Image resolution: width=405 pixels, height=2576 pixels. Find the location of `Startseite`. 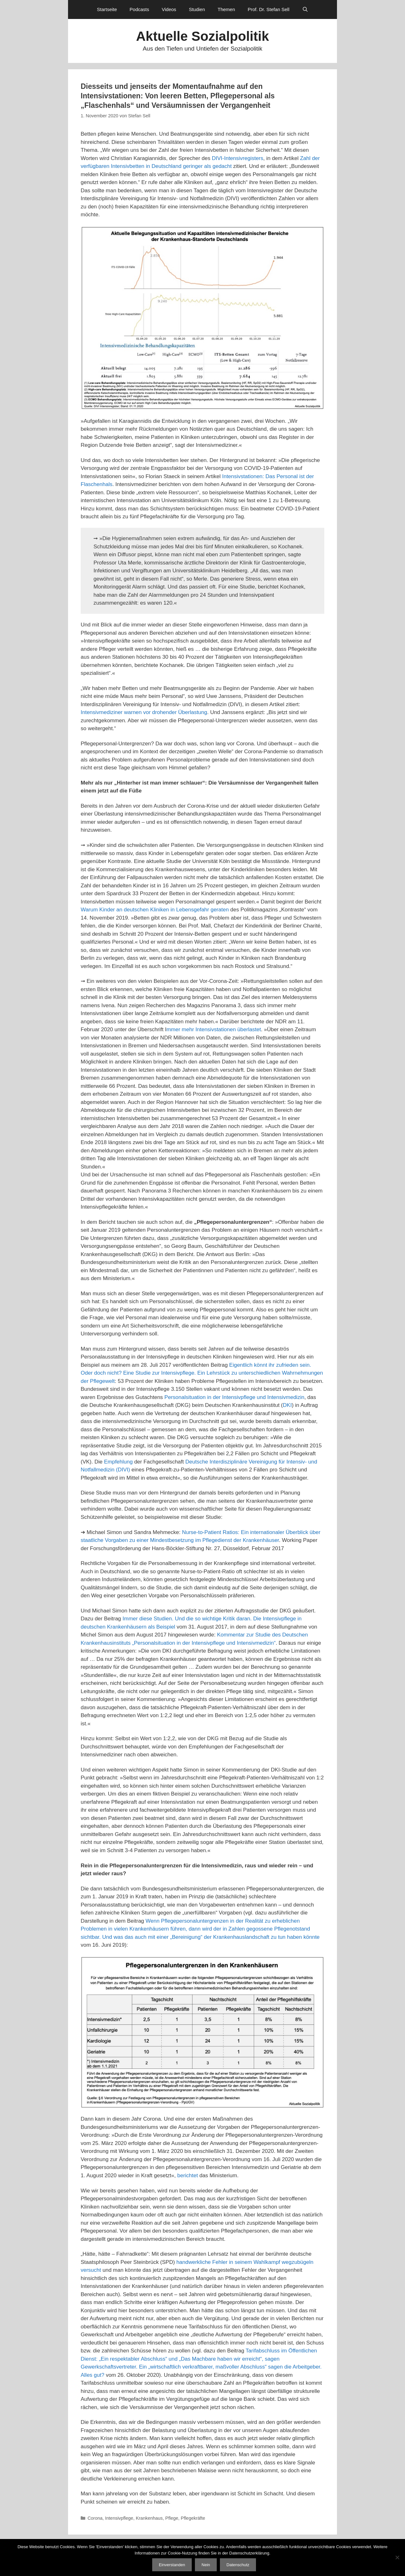

Startseite is located at coordinates (107, 9).